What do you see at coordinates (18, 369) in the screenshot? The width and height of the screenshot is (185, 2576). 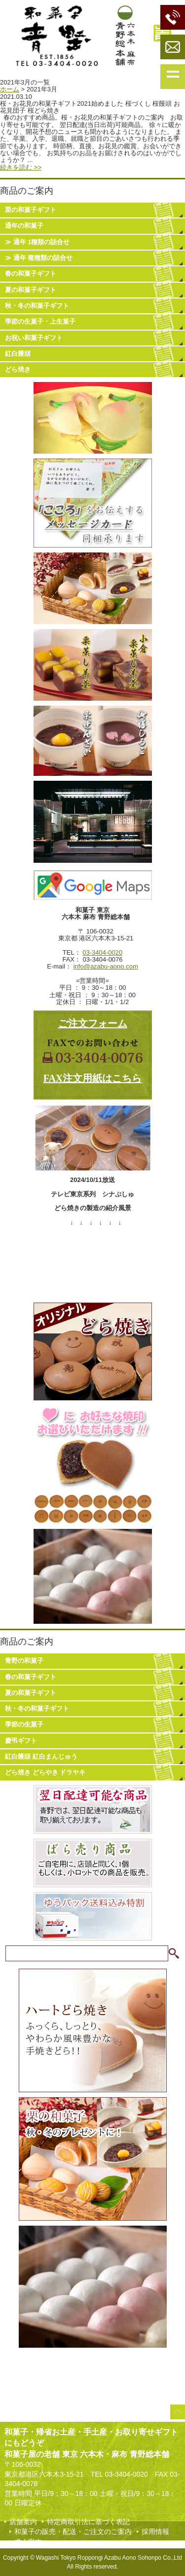 I see `どら焼き` at bounding box center [18, 369].